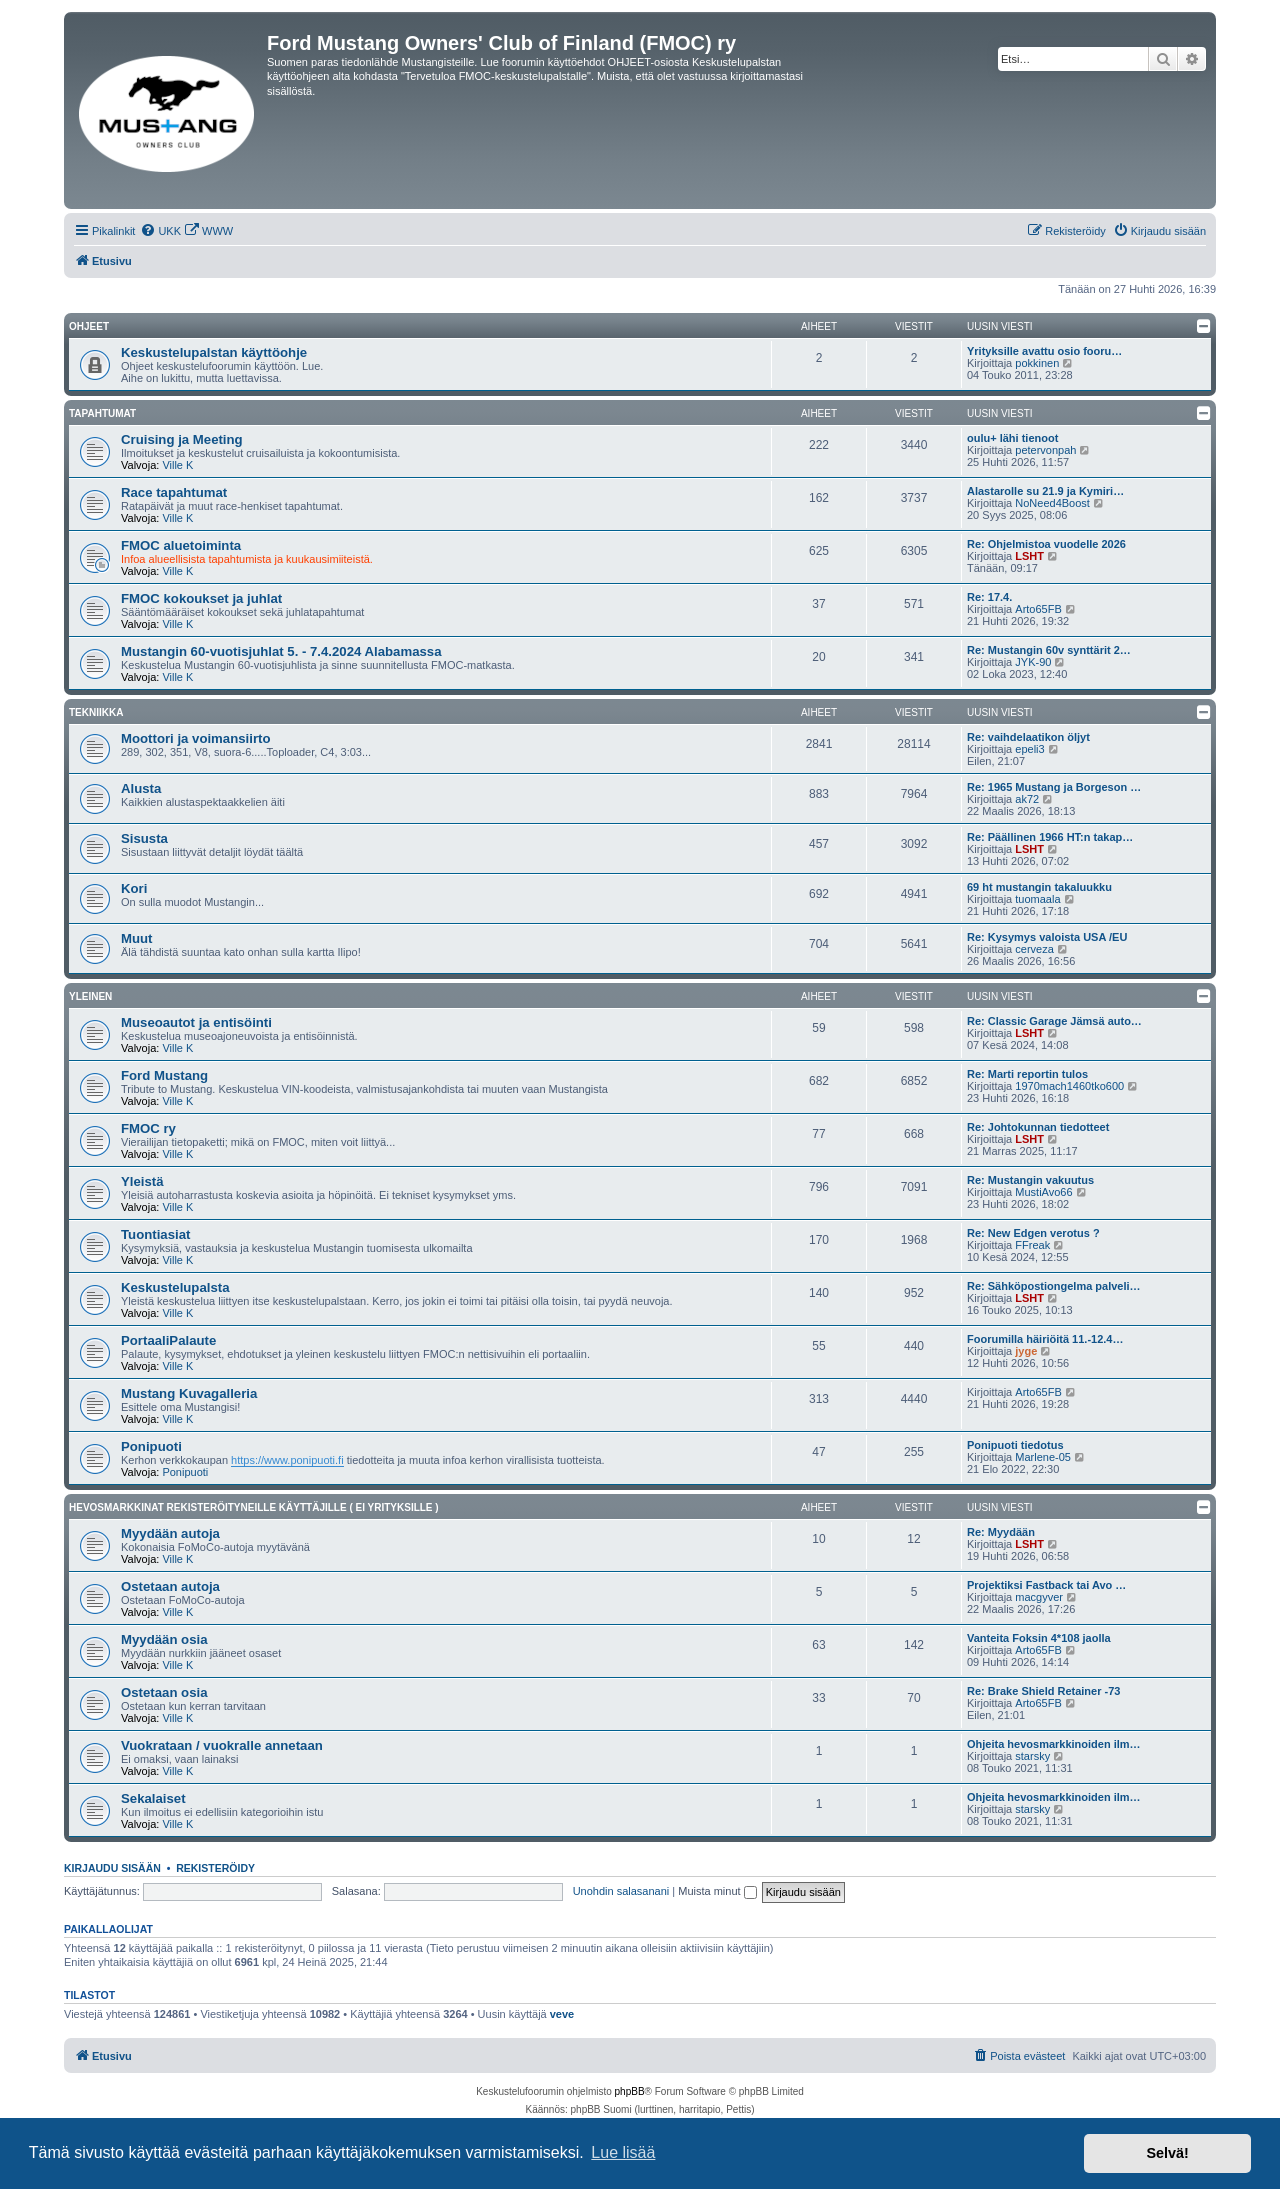 This screenshot has height=2189, width=1280. What do you see at coordinates (1027, 1074) in the screenshot?
I see `Re: Marti reportin tulos` at bounding box center [1027, 1074].